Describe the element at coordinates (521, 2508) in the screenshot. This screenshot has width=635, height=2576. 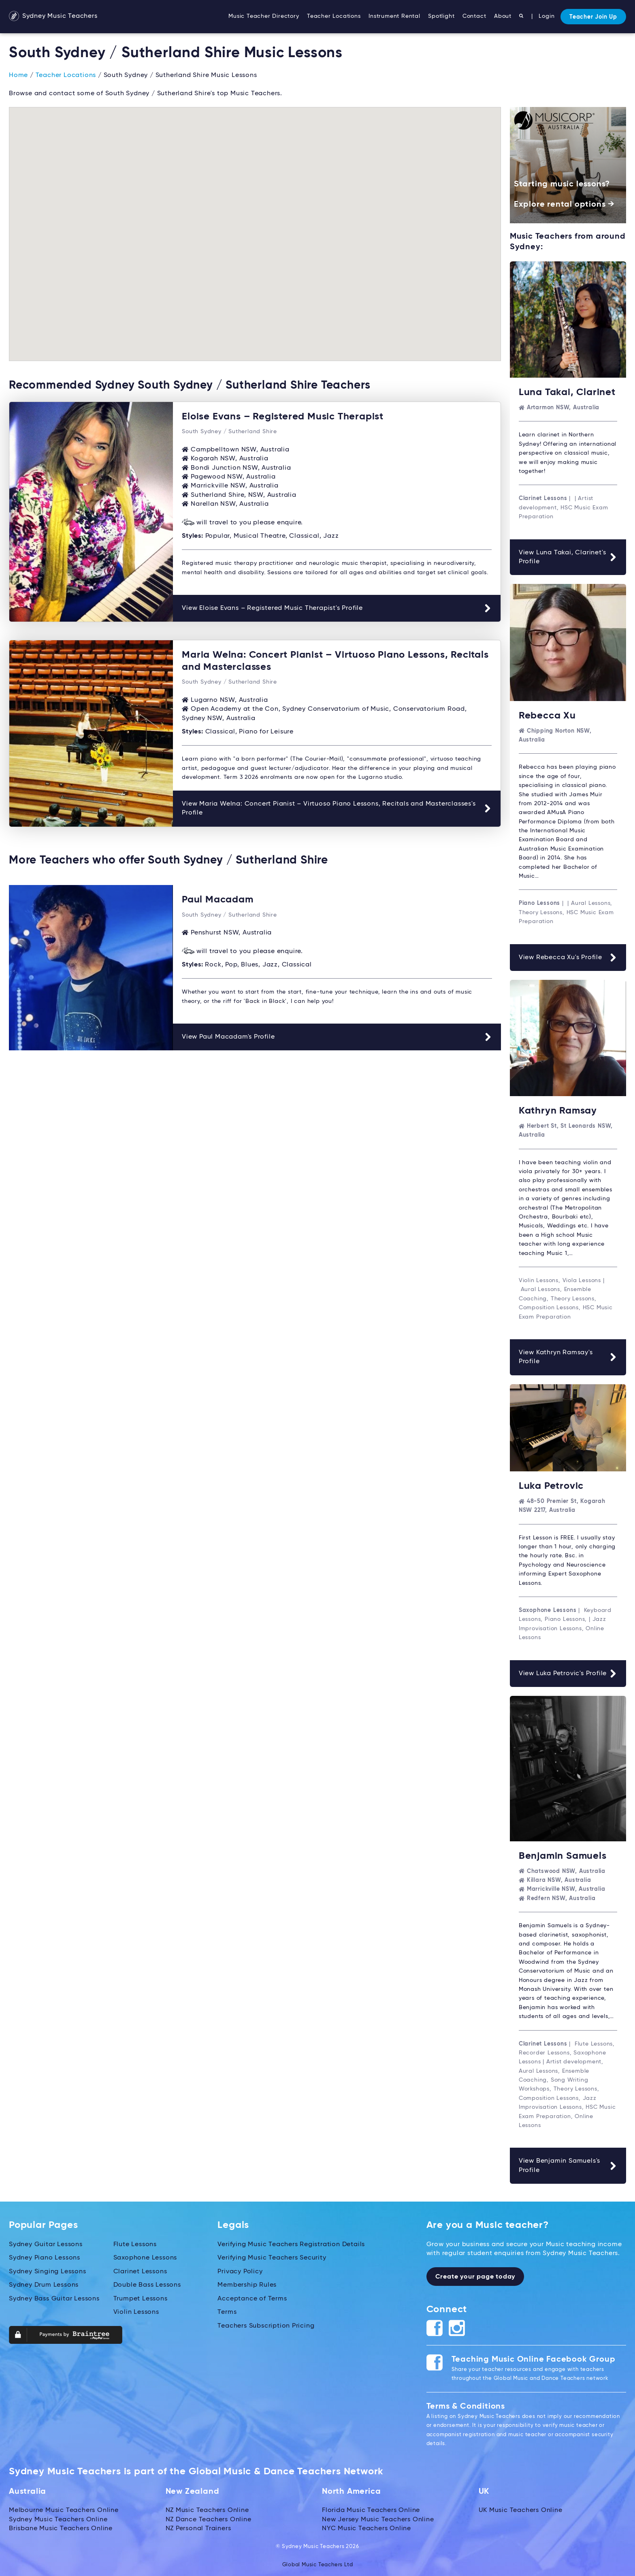
I see `UK Music Teachers Online` at that location.